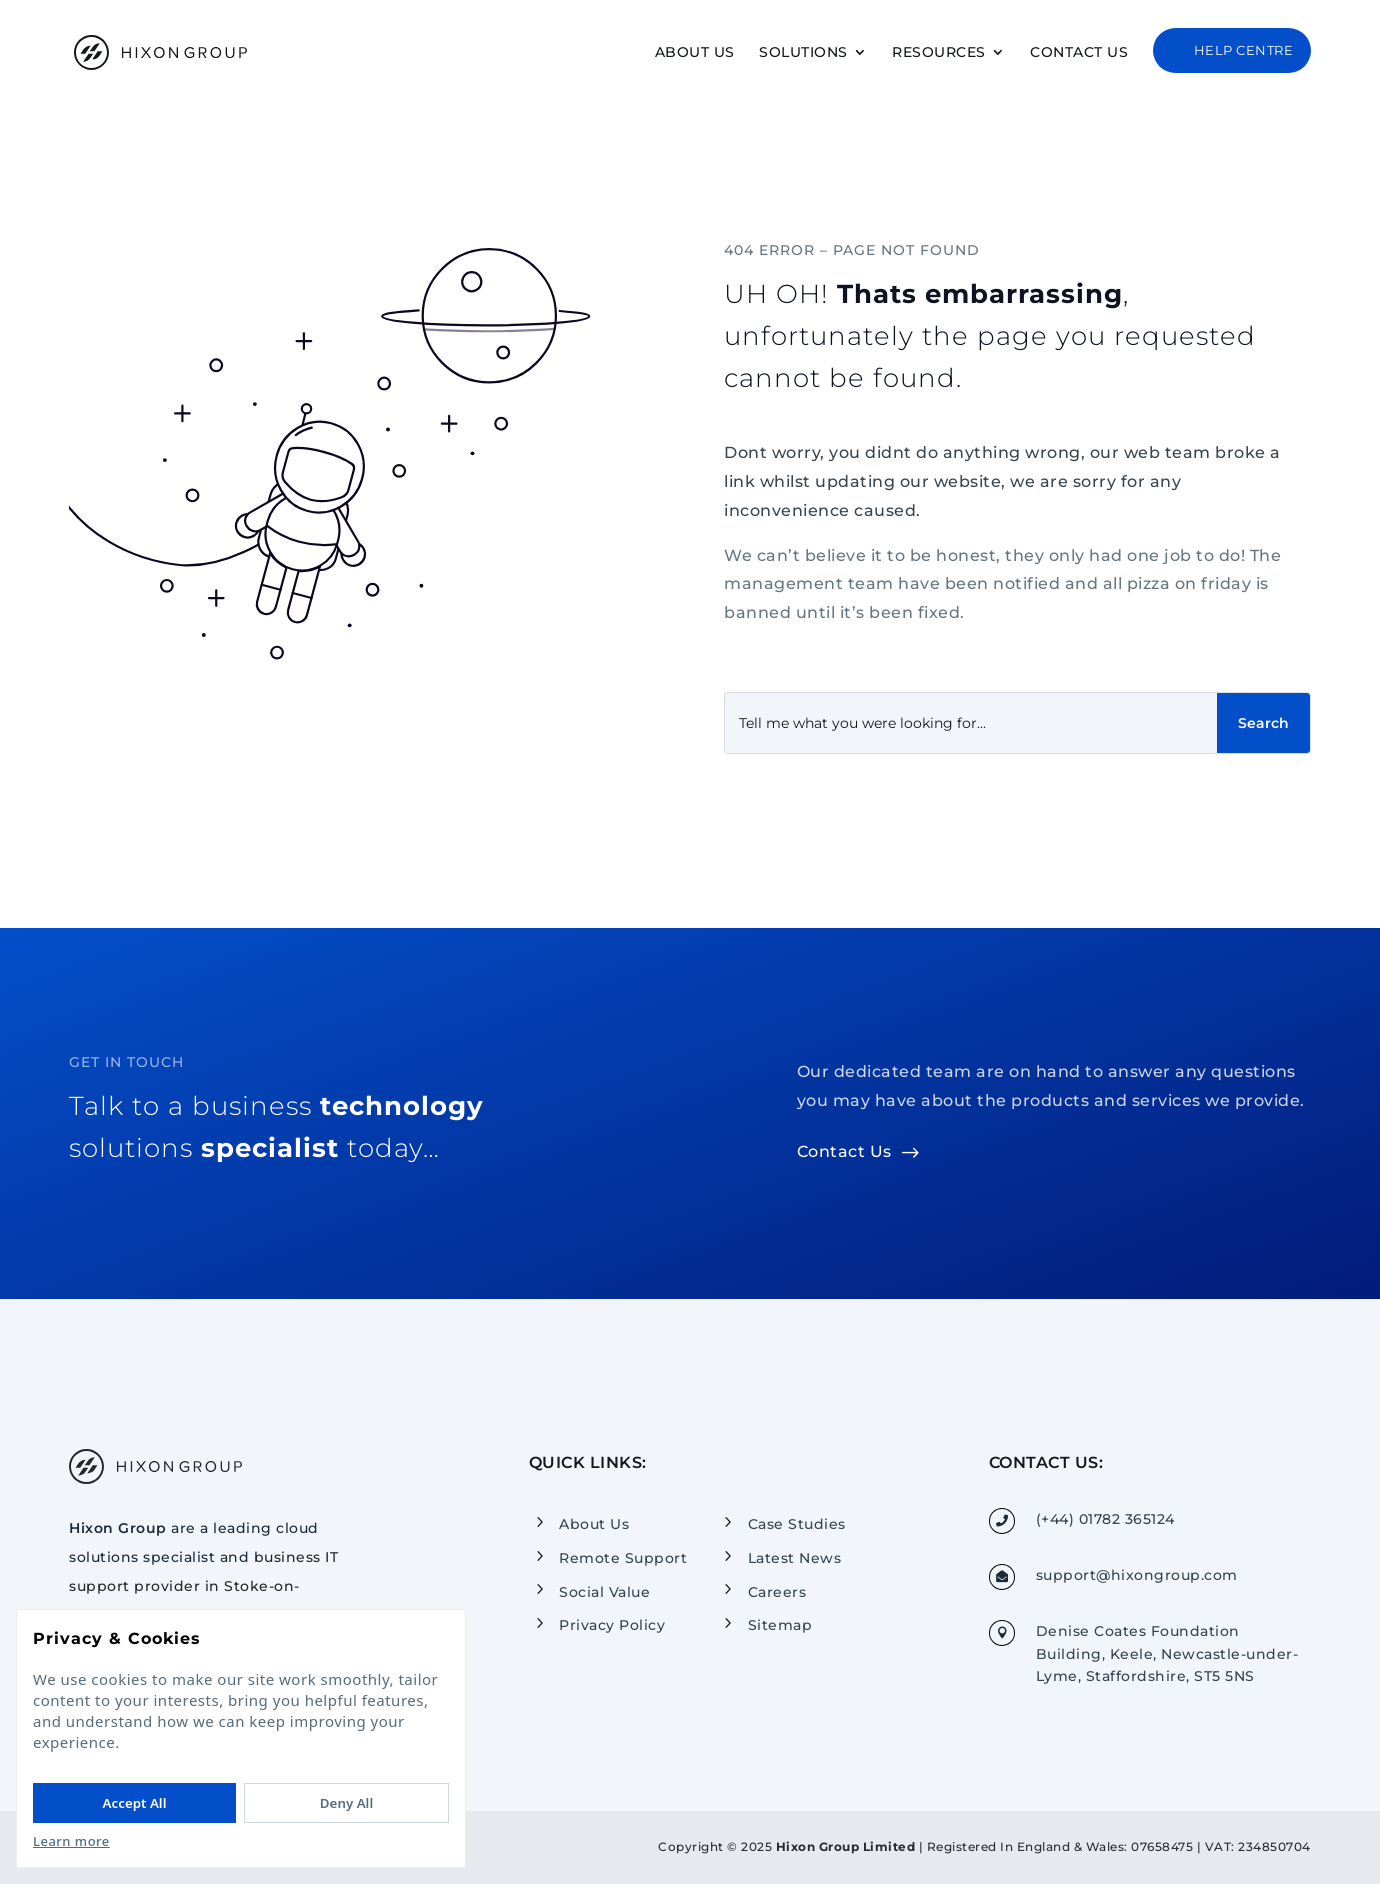 The height and width of the screenshot is (1884, 1380). Describe the element at coordinates (1137, 1575) in the screenshot. I see `support@hixongroup.com` at that location.